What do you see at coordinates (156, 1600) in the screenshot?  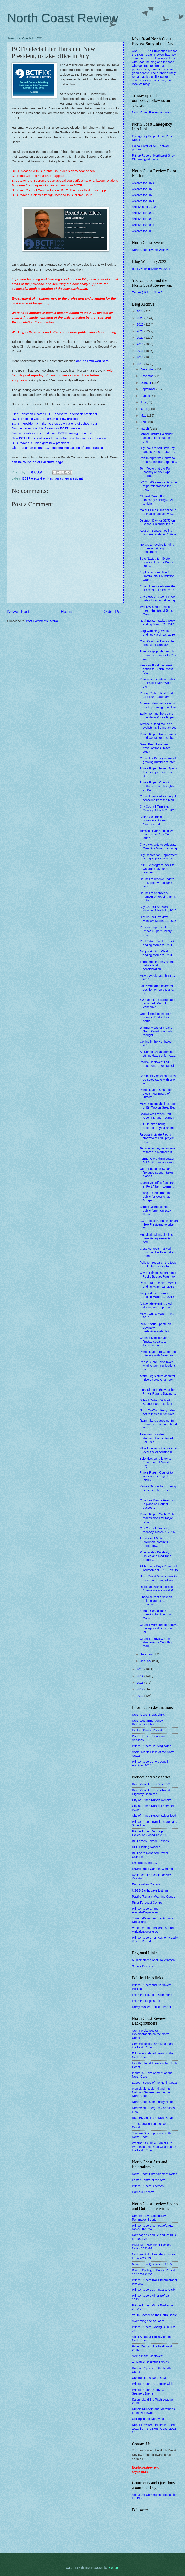 I see `Financial Post article on Lelu Island LNG terminal...` at bounding box center [156, 1600].